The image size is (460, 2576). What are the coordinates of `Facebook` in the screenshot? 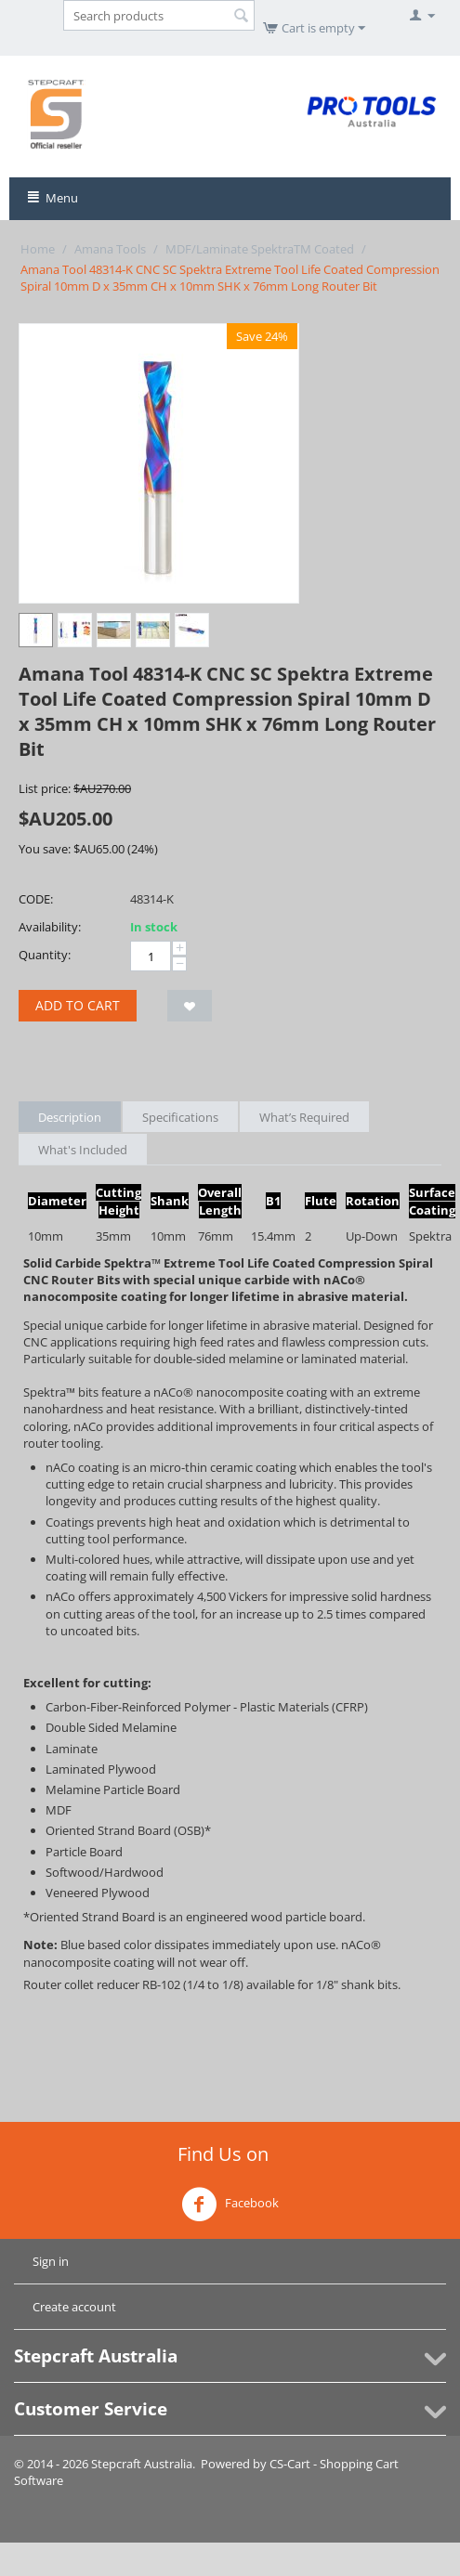 It's located at (230, 2204).